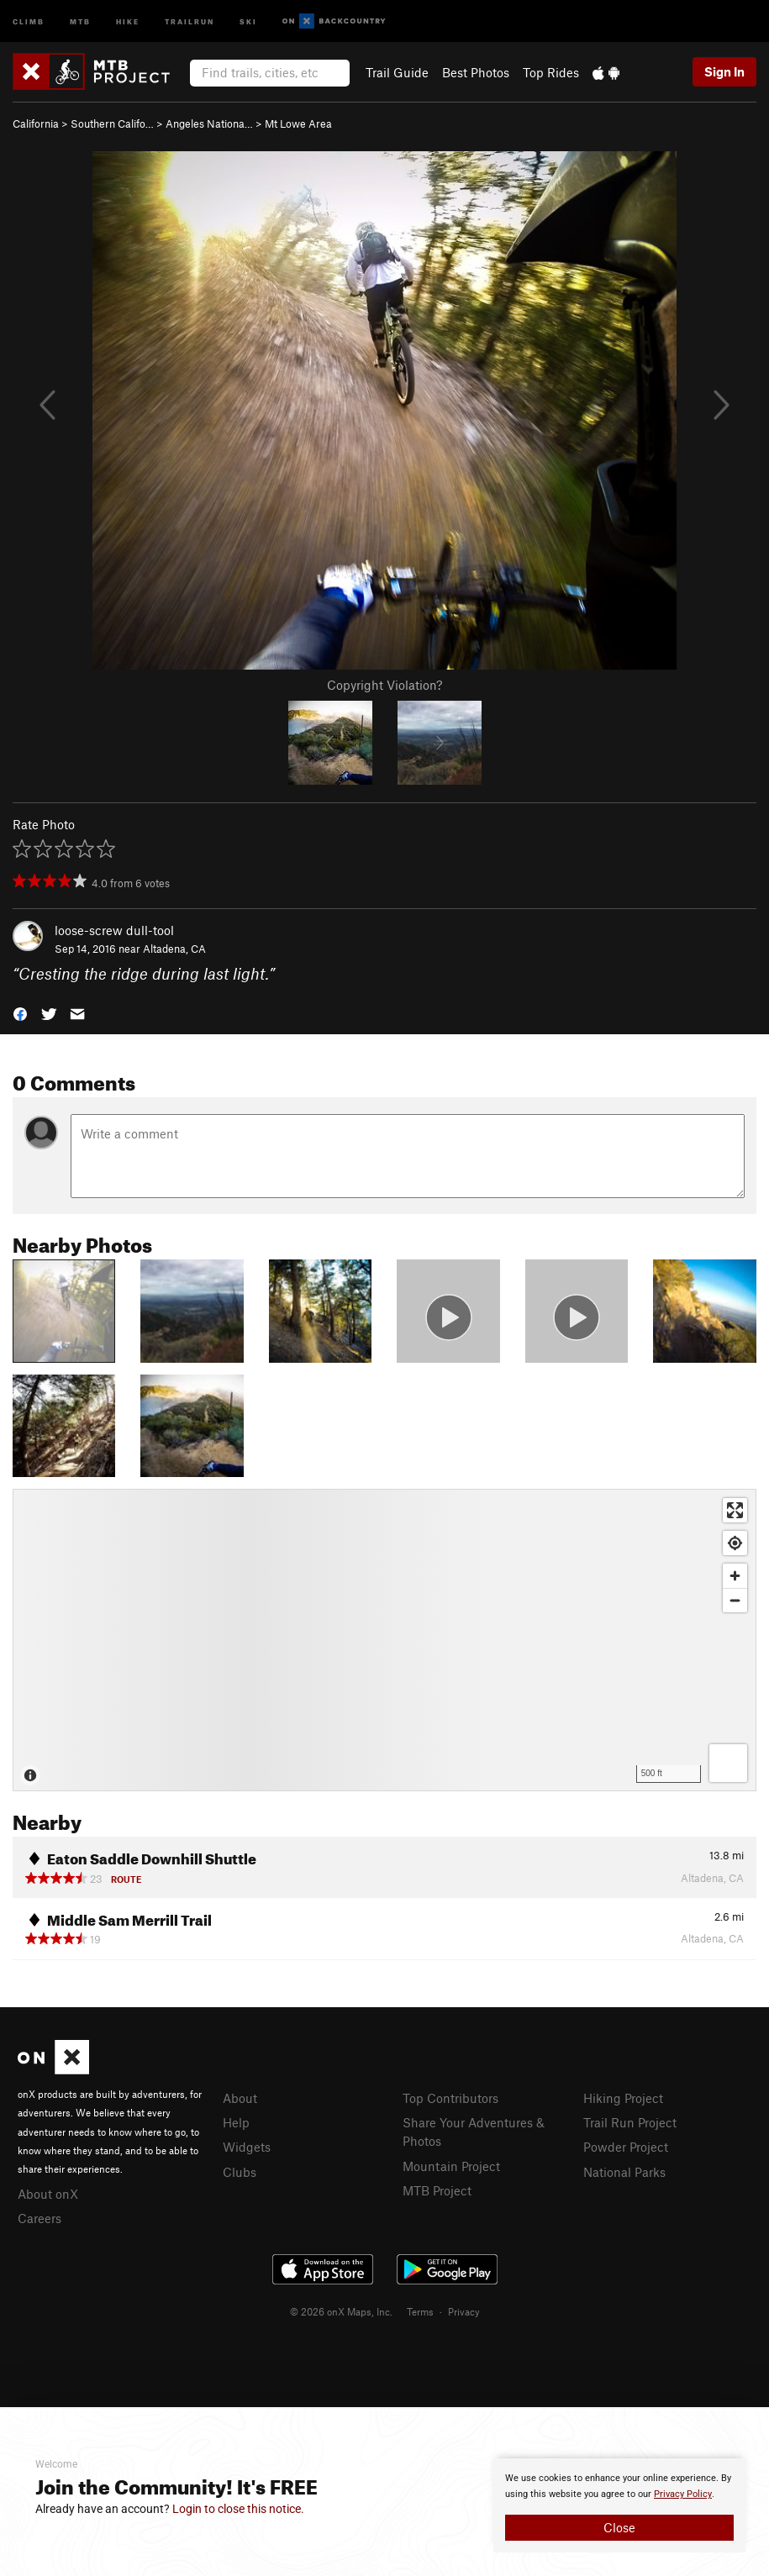 This screenshot has height=2576, width=769. Describe the element at coordinates (174, 948) in the screenshot. I see `Altadena, CA` at that location.